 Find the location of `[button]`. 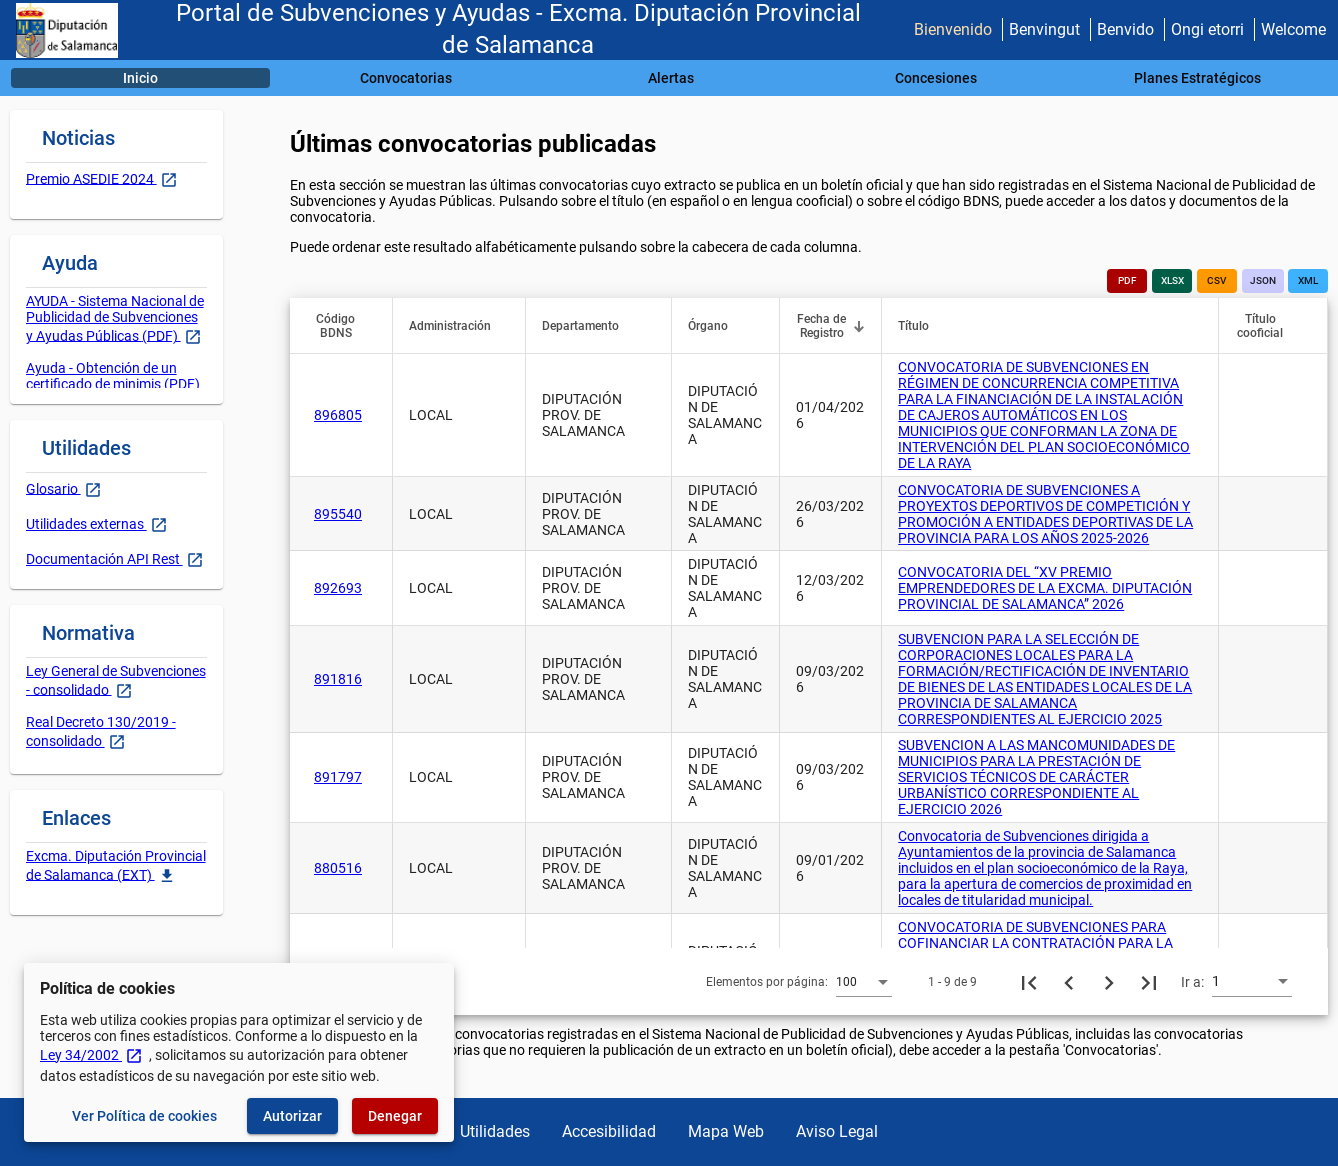

[button] is located at coordinates (345, 326).